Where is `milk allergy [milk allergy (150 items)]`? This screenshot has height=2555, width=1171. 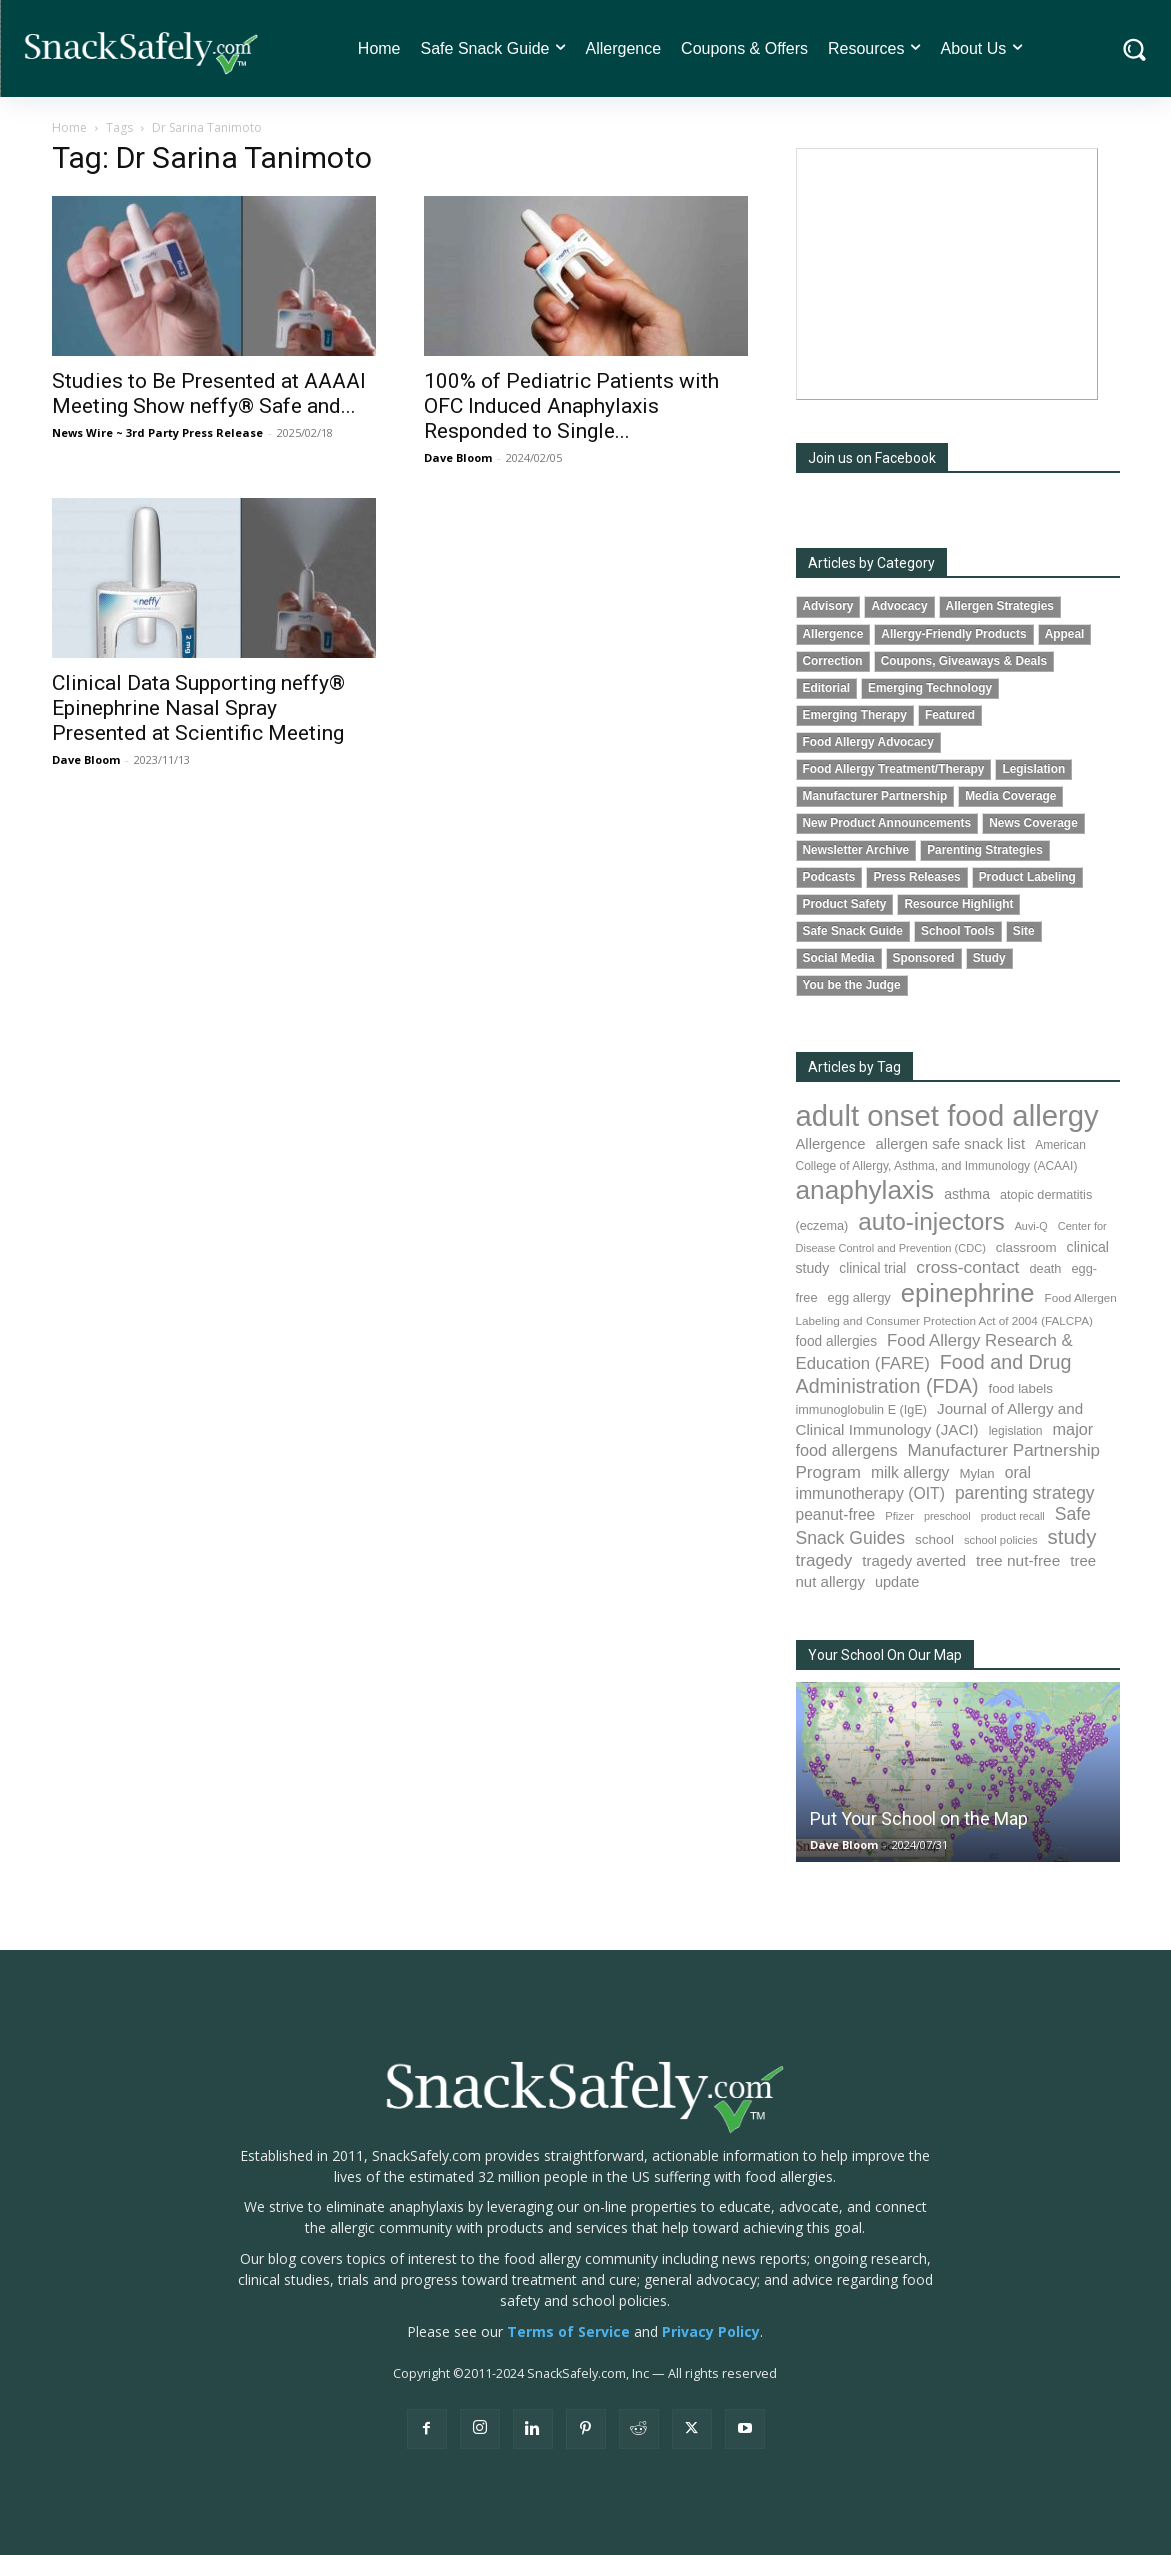
milk allergy [milk allergy (150 items)] is located at coordinates (910, 1472).